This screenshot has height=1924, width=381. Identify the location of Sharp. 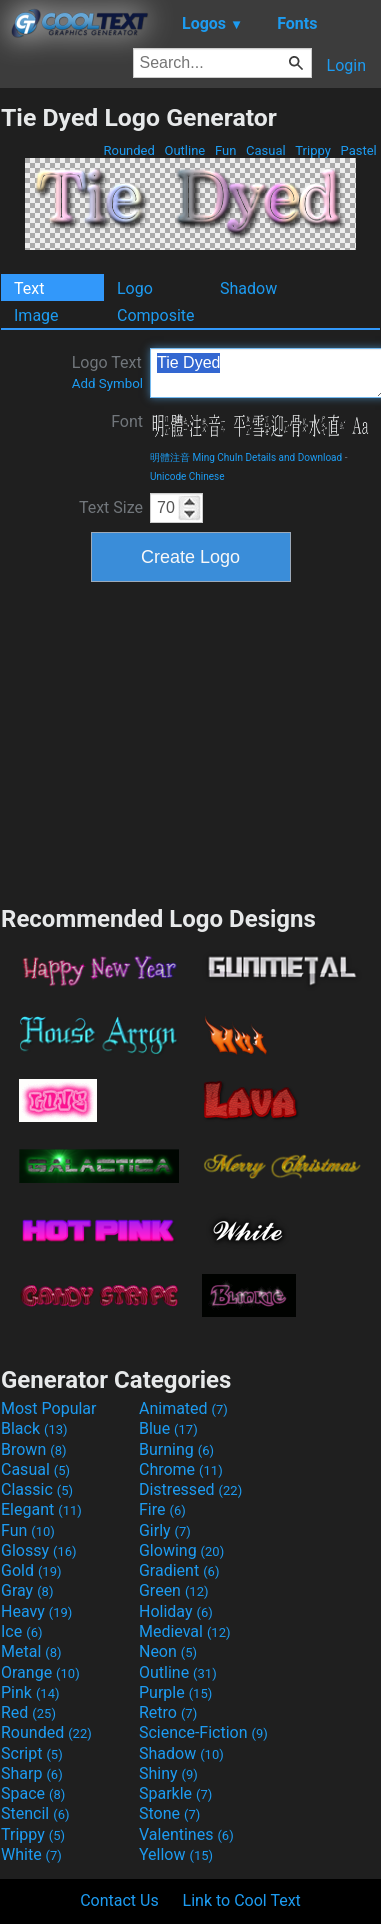
(32, 1773).